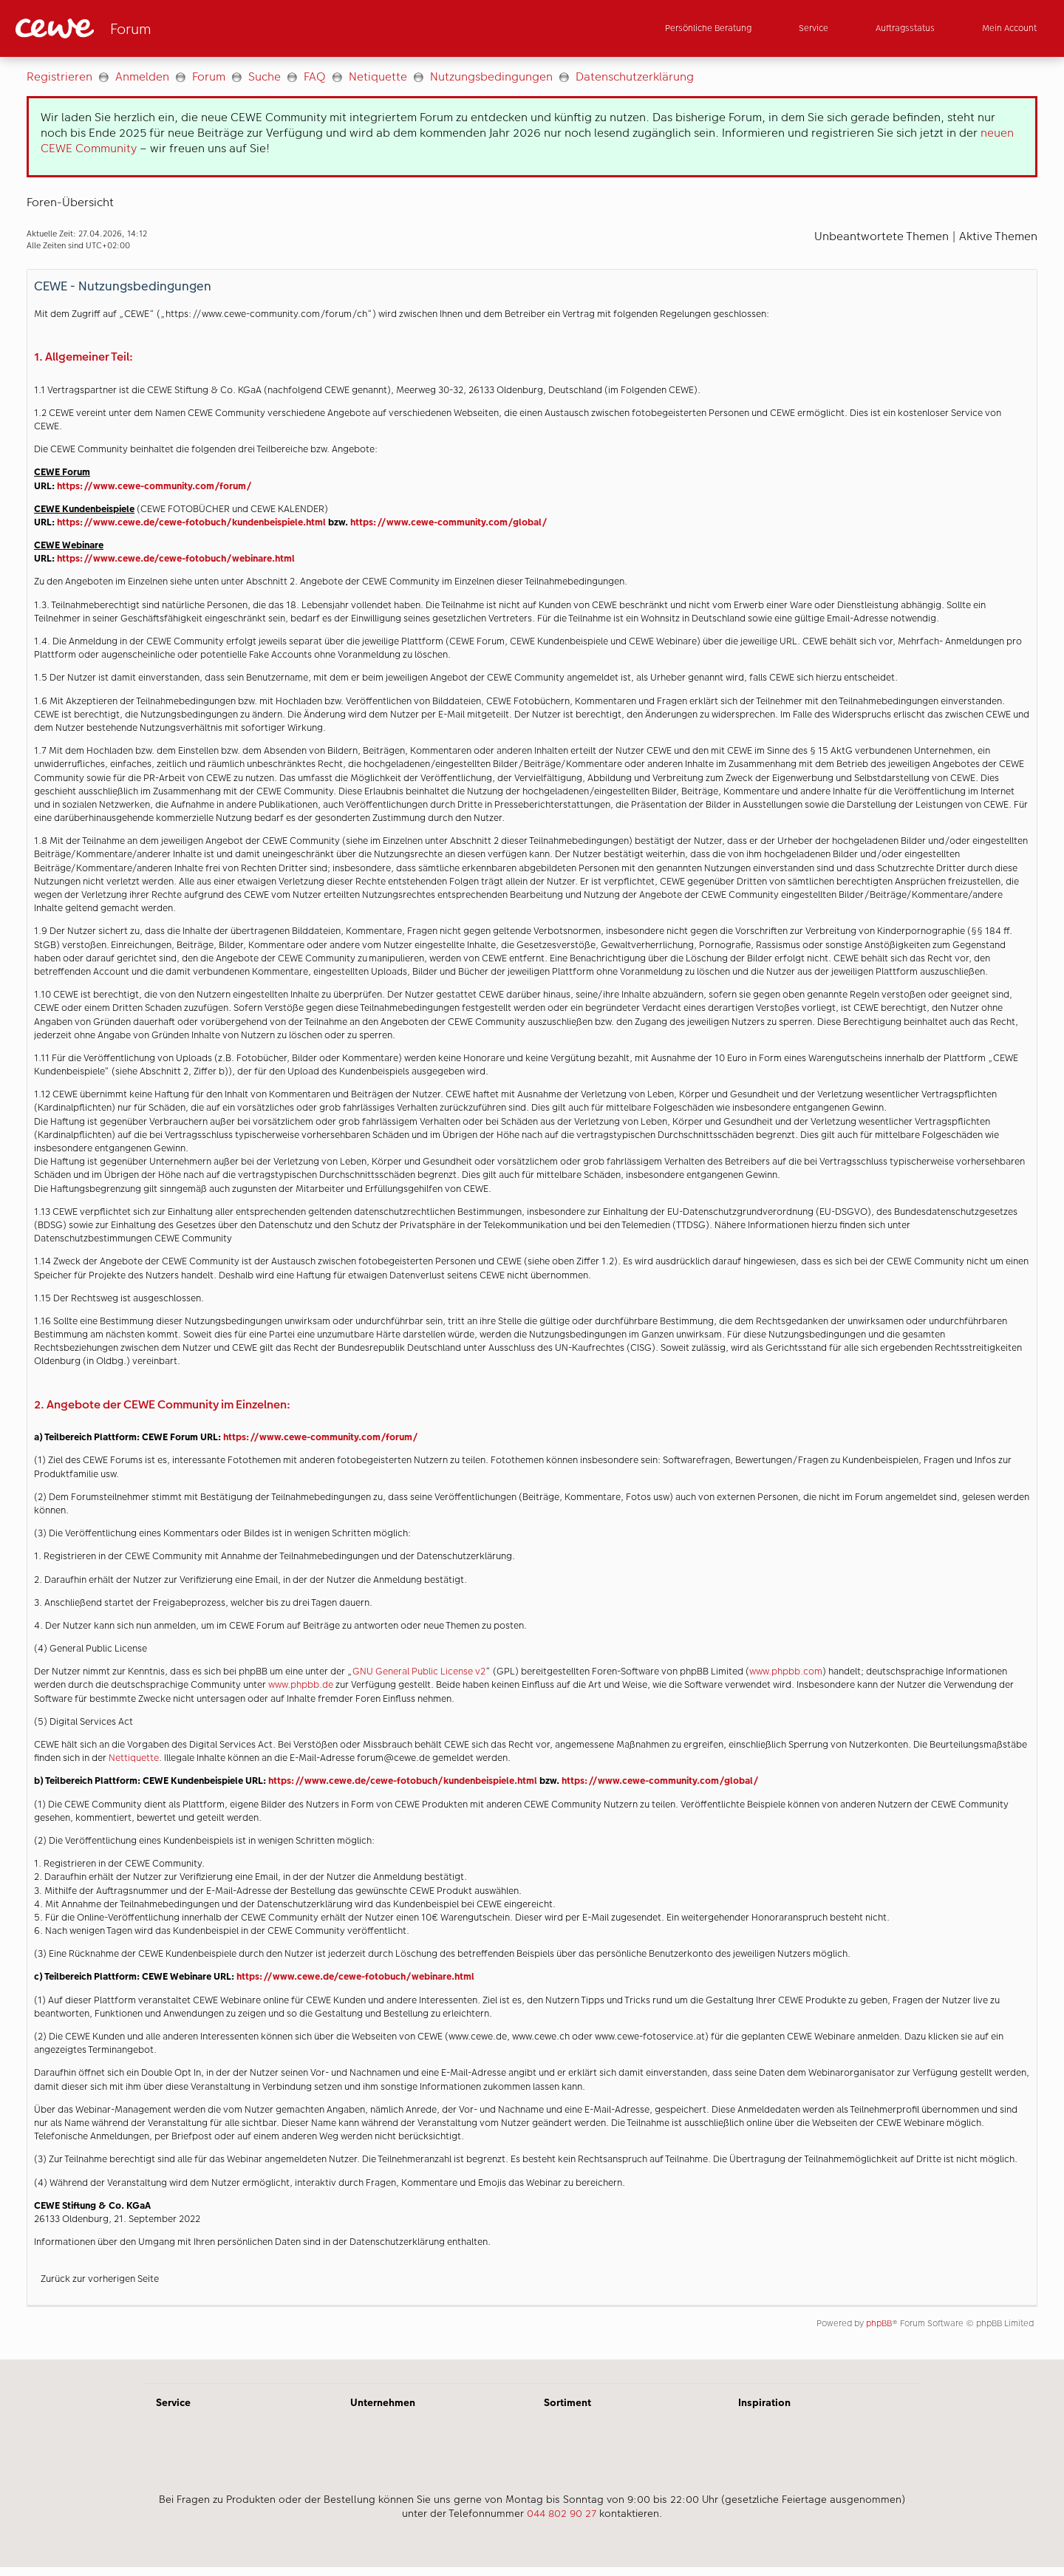 The image size is (1064, 2576). Describe the element at coordinates (378, 76) in the screenshot. I see `Netiquette` at that location.